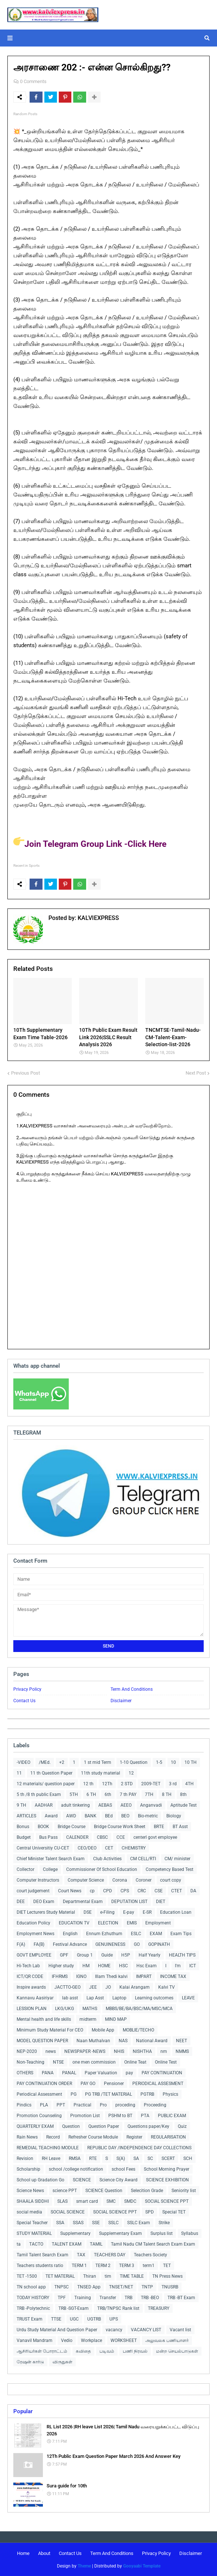 This screenshot has height=2576, width=217. I want to click on PUBLIC EXAM, so click(172, 2115).